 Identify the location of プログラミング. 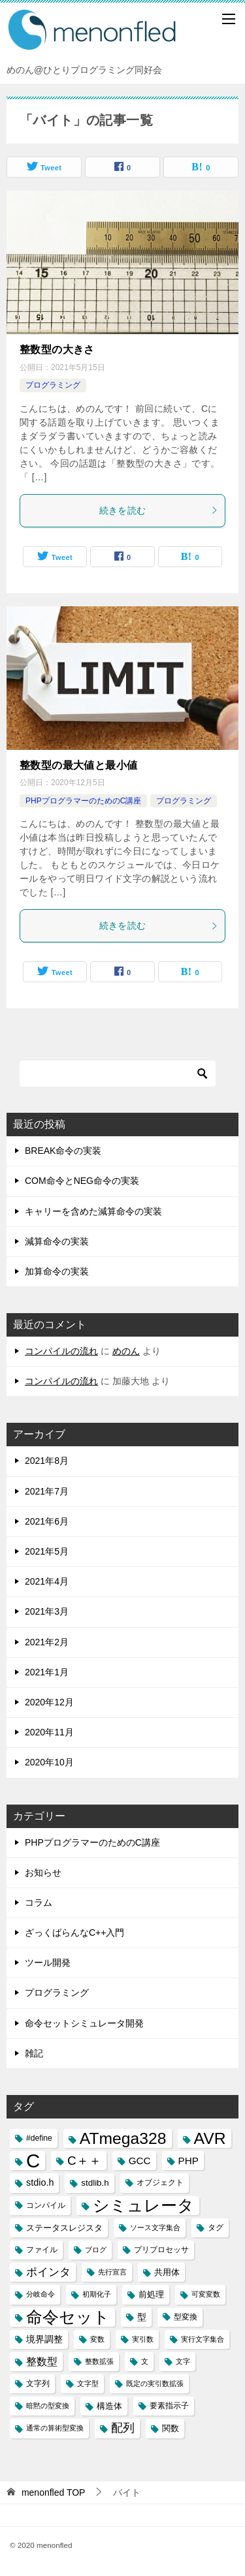
(52, 385).